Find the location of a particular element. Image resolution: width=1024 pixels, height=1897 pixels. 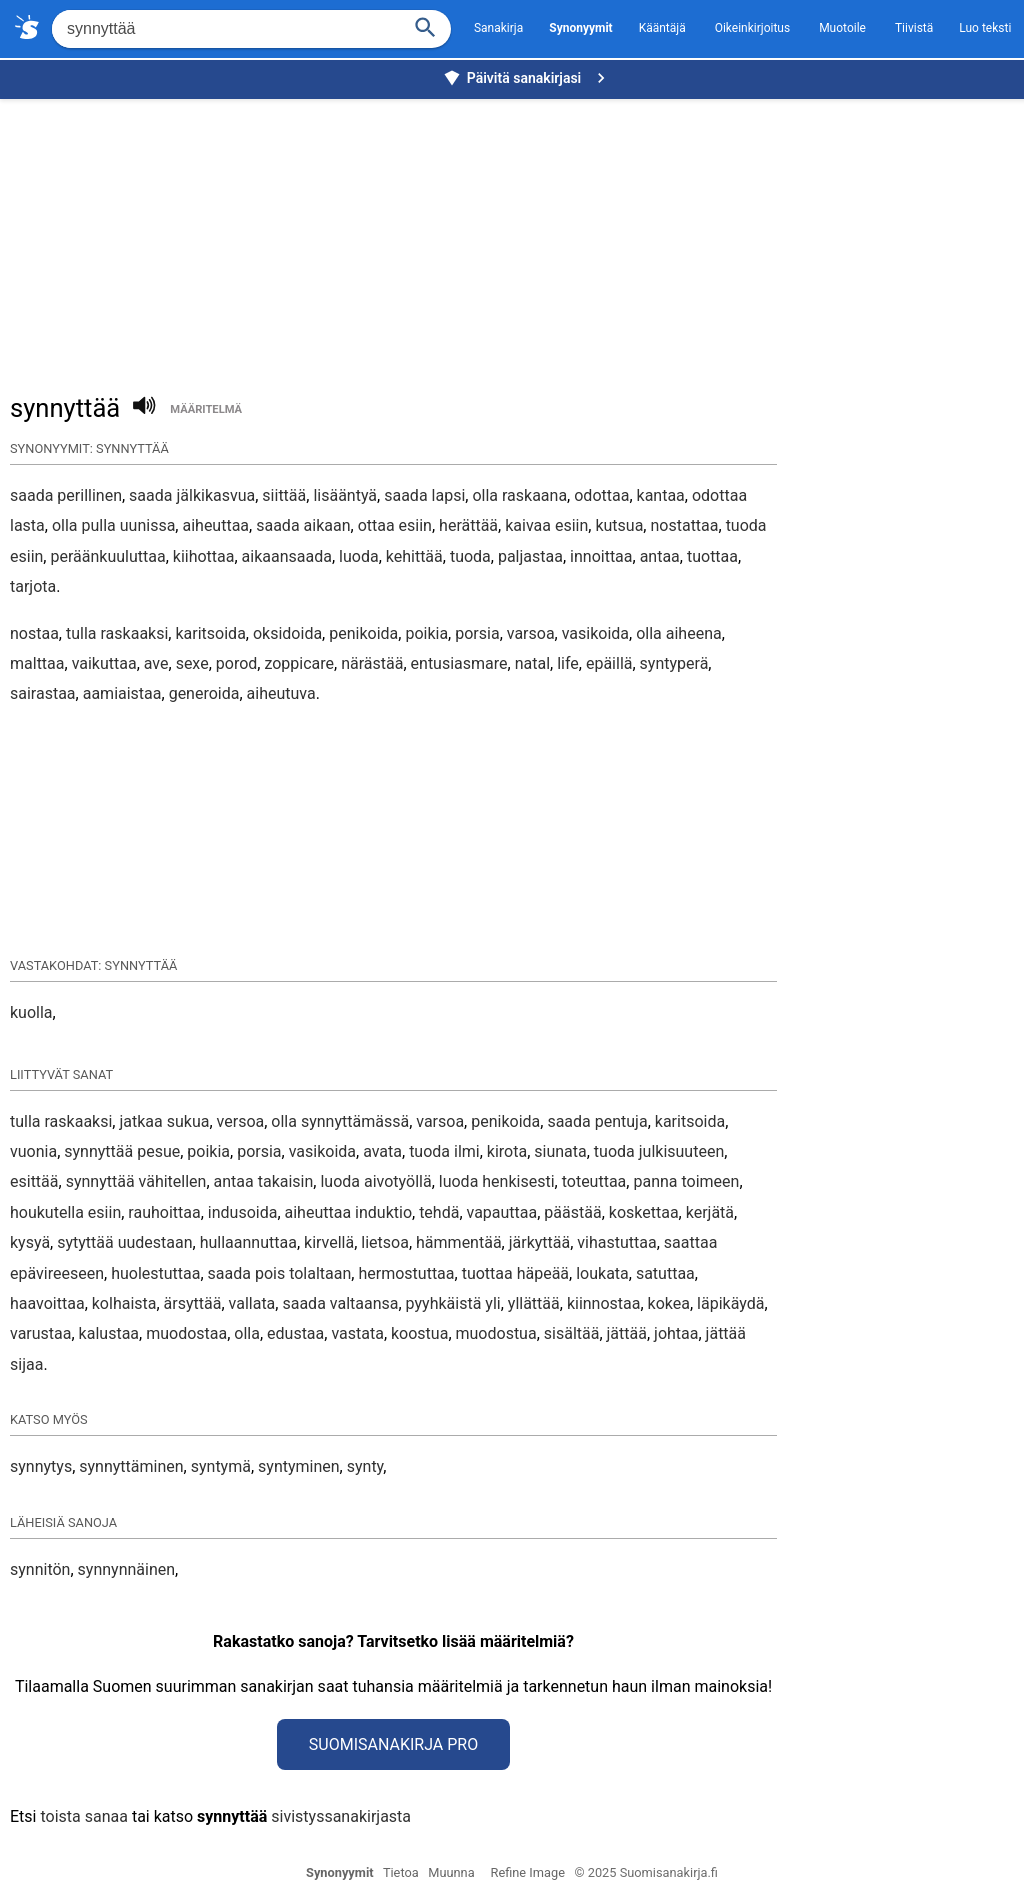

synnyttää pesue is located at coordinates (122, 1151).